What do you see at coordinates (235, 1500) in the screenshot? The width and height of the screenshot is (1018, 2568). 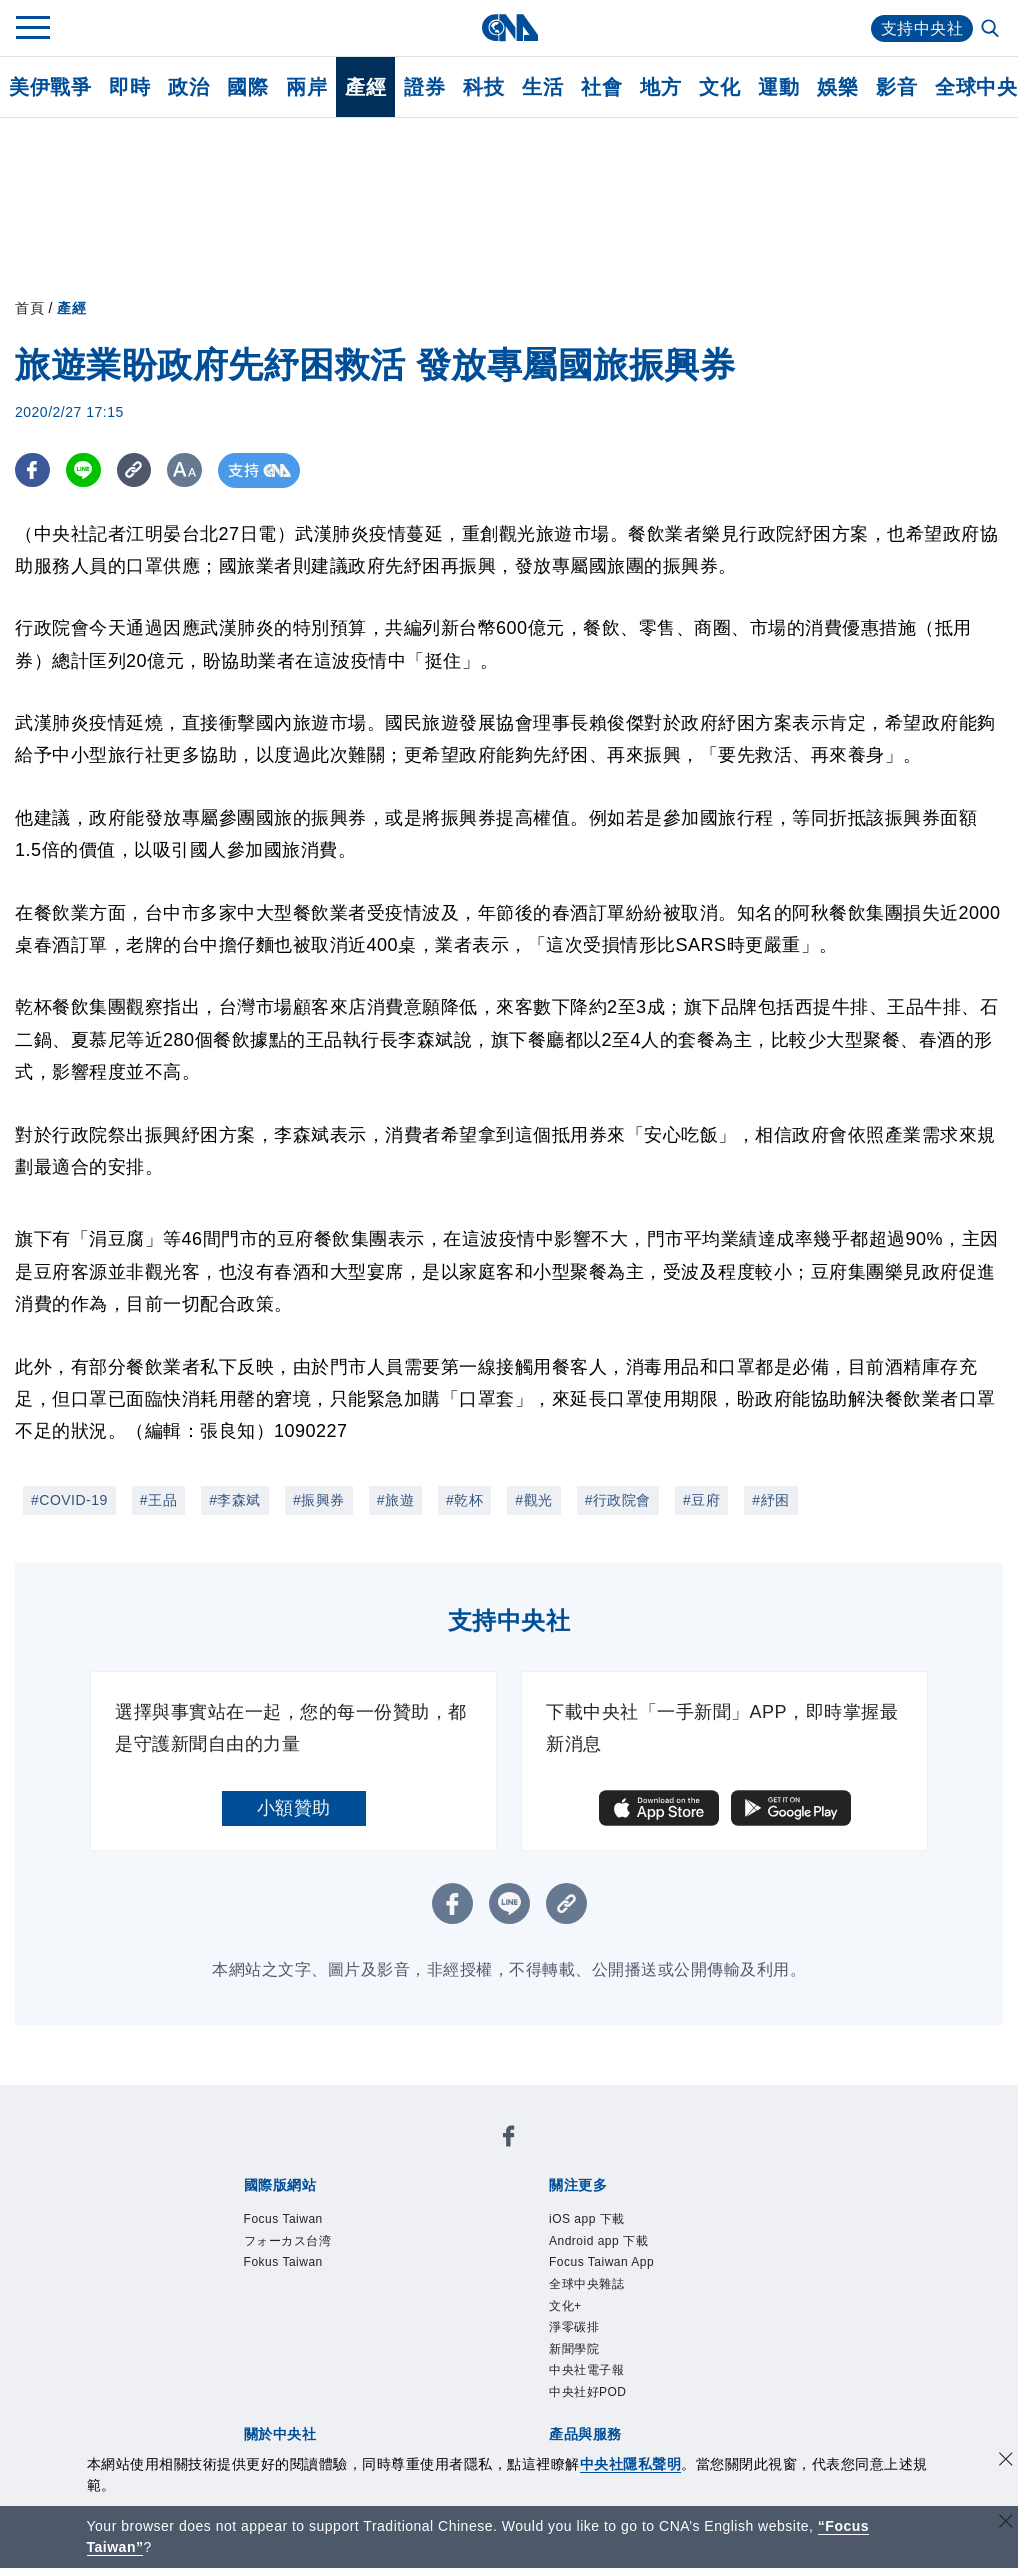 I see `#李森斌` at bounding box center [235, 1500].